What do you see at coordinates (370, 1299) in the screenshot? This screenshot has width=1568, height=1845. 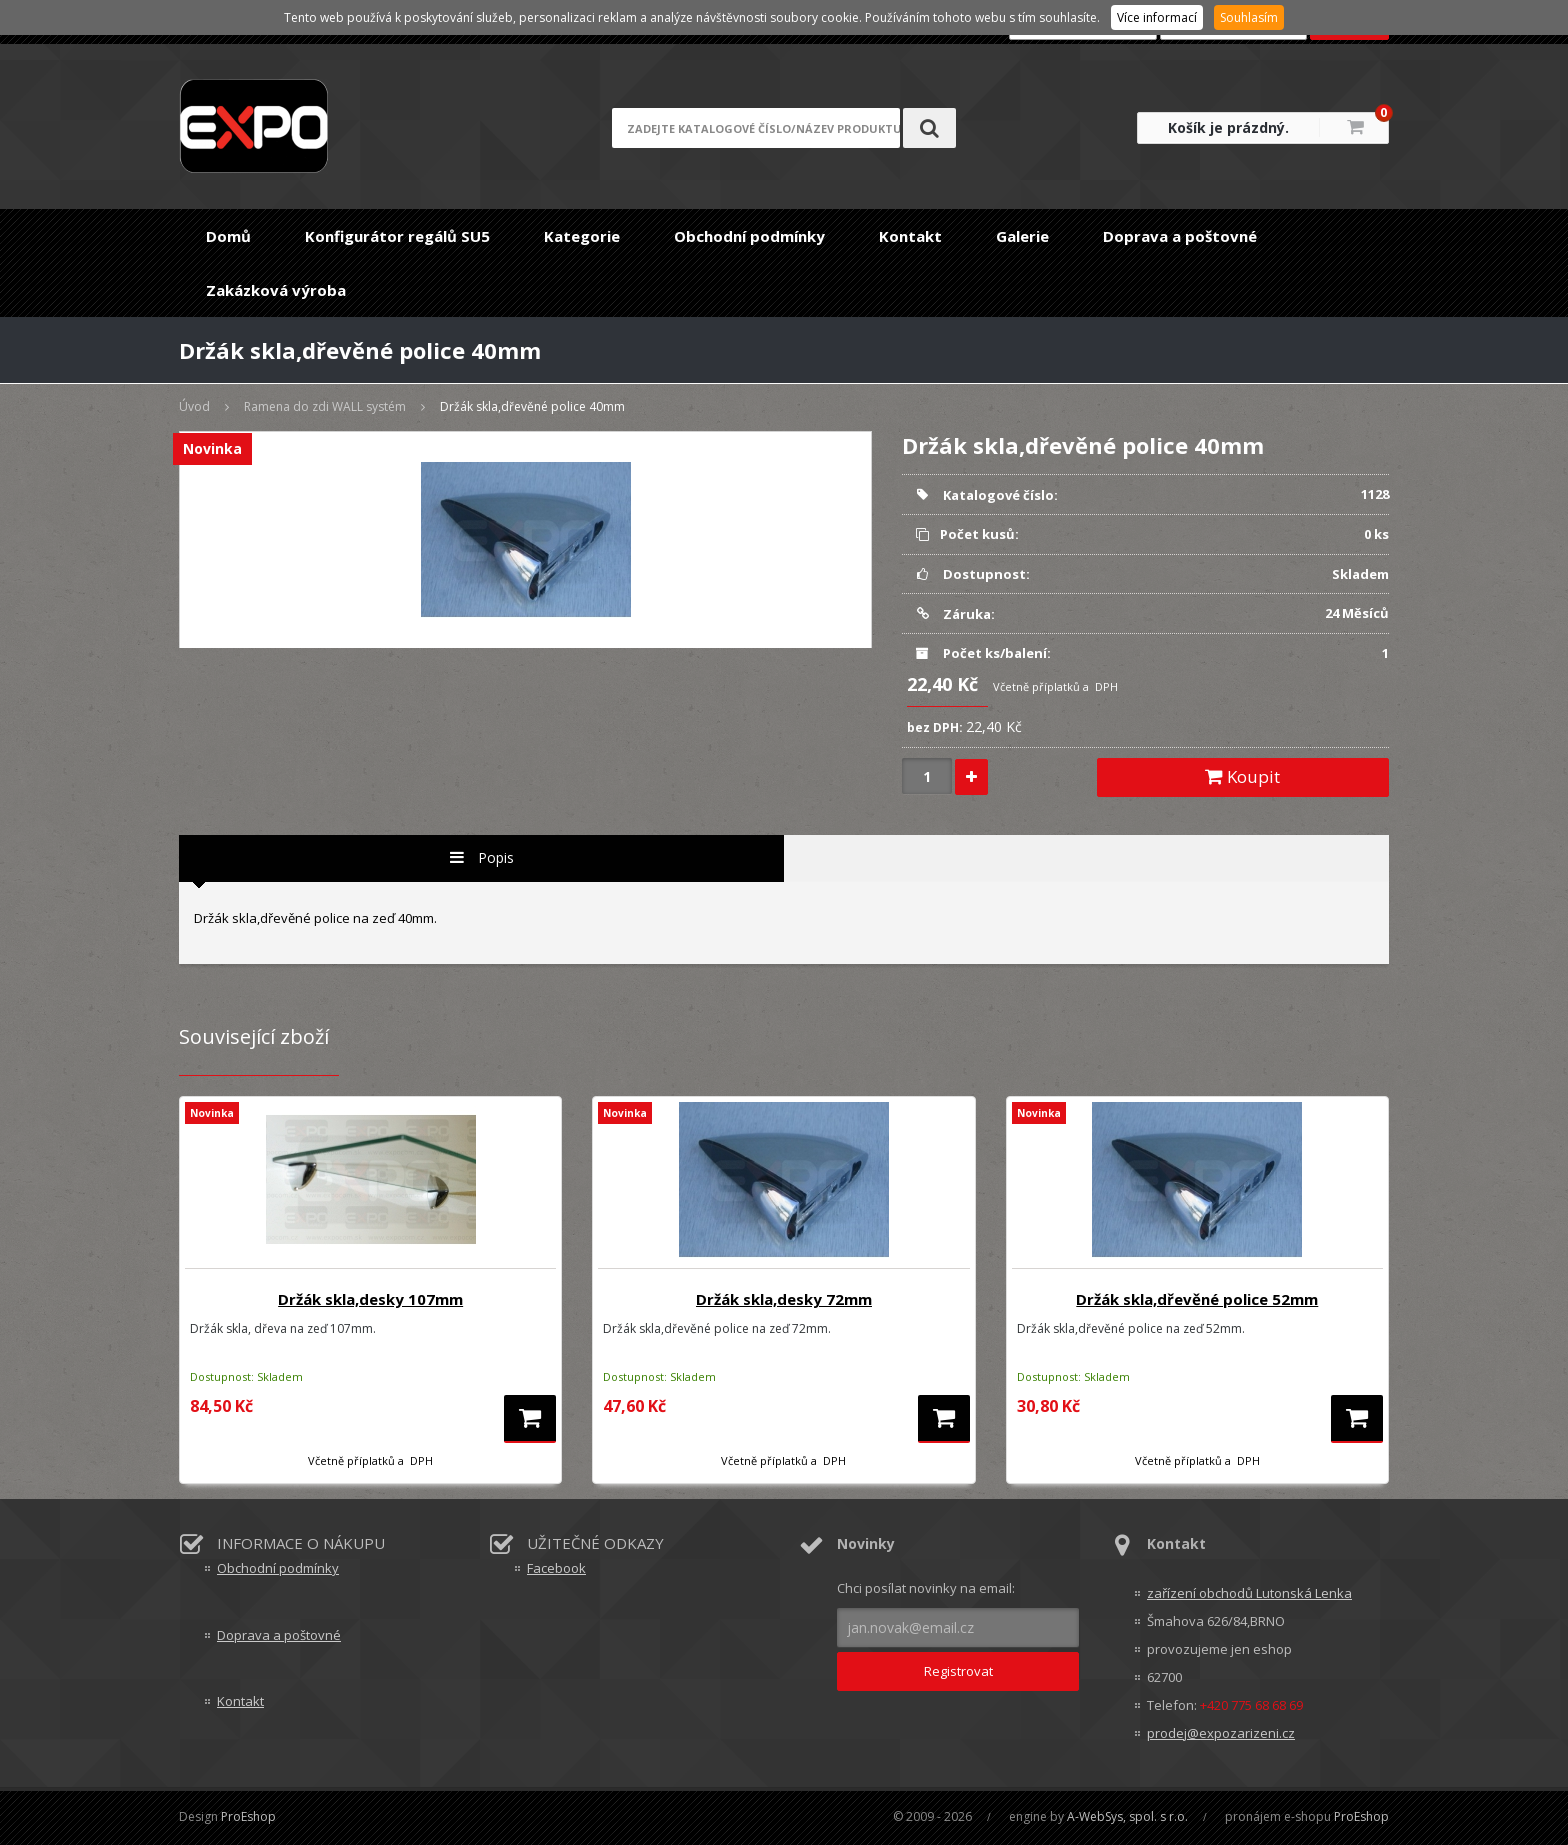 I see `Držák skla,desky 107mm` at bounding box center [370, 1299].